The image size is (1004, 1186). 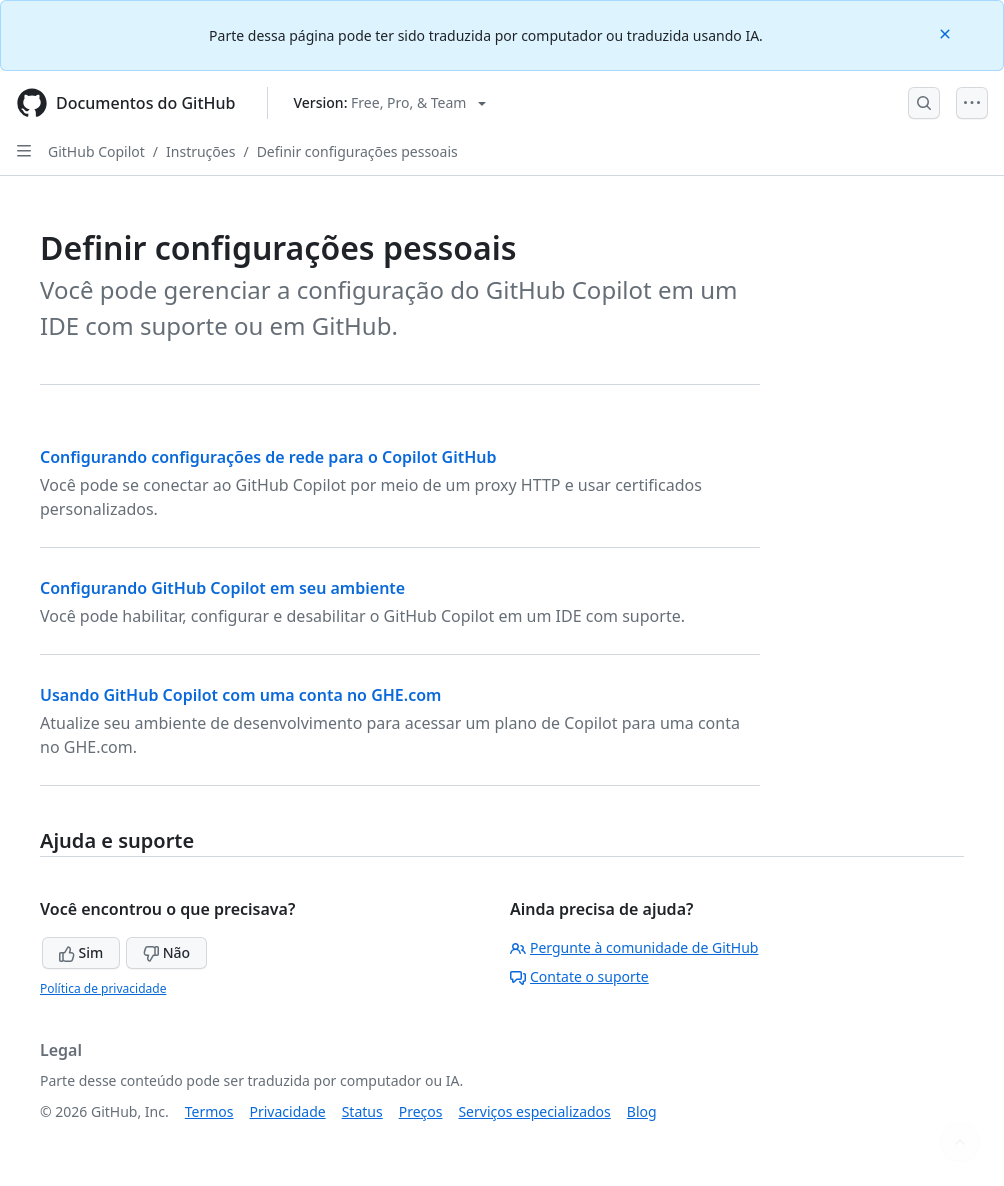 I want to click on Sim, so click(x=81, y=952).